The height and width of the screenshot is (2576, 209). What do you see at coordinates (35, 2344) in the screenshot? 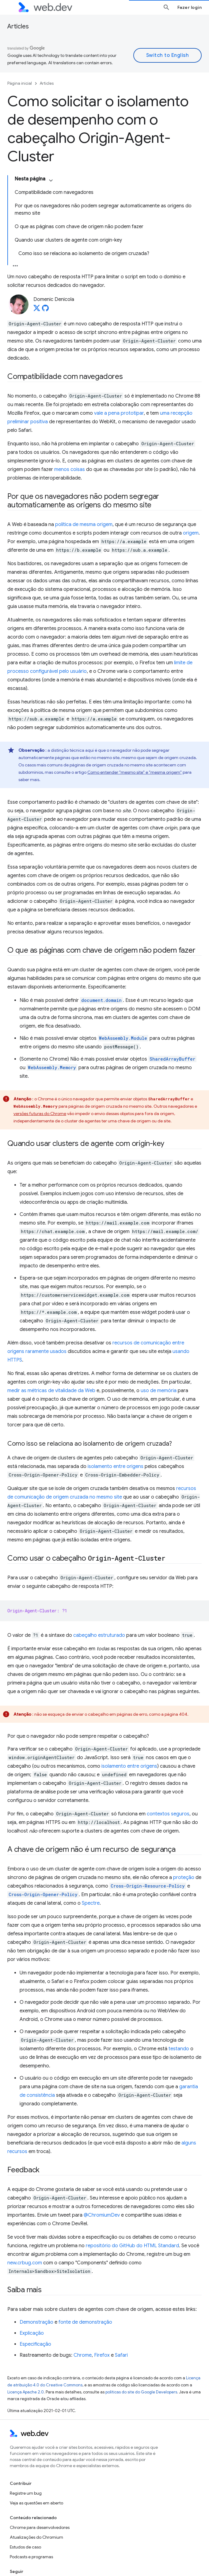
I see `Especificação` at bounding box center [35, 2344].